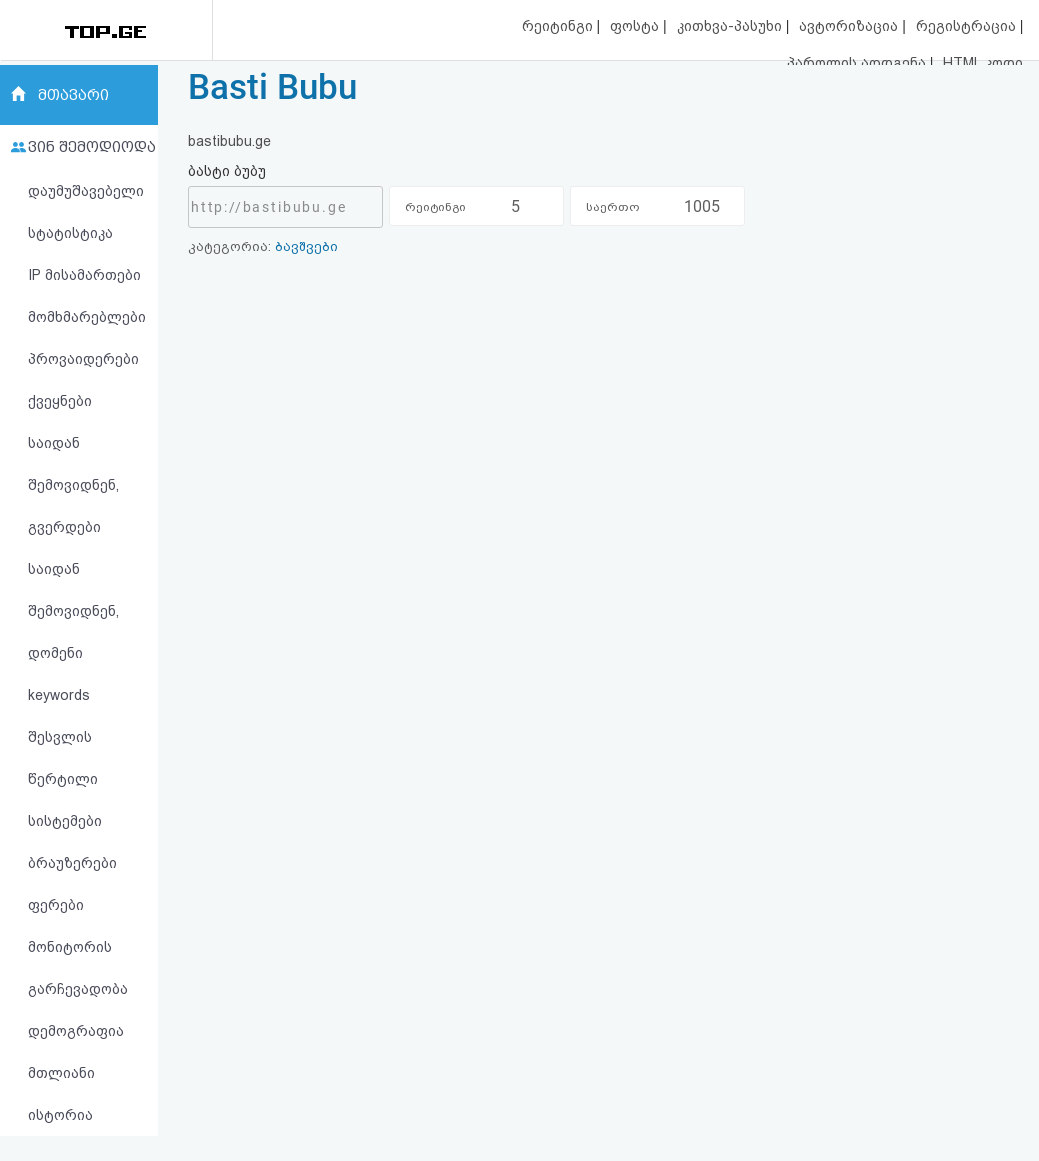 The image size is (1039, 1161). What do you see at coordinates (61, 1094) in the screenshot?
I see `მთლიანი ისტორია` at bounding box center [61, 1094].